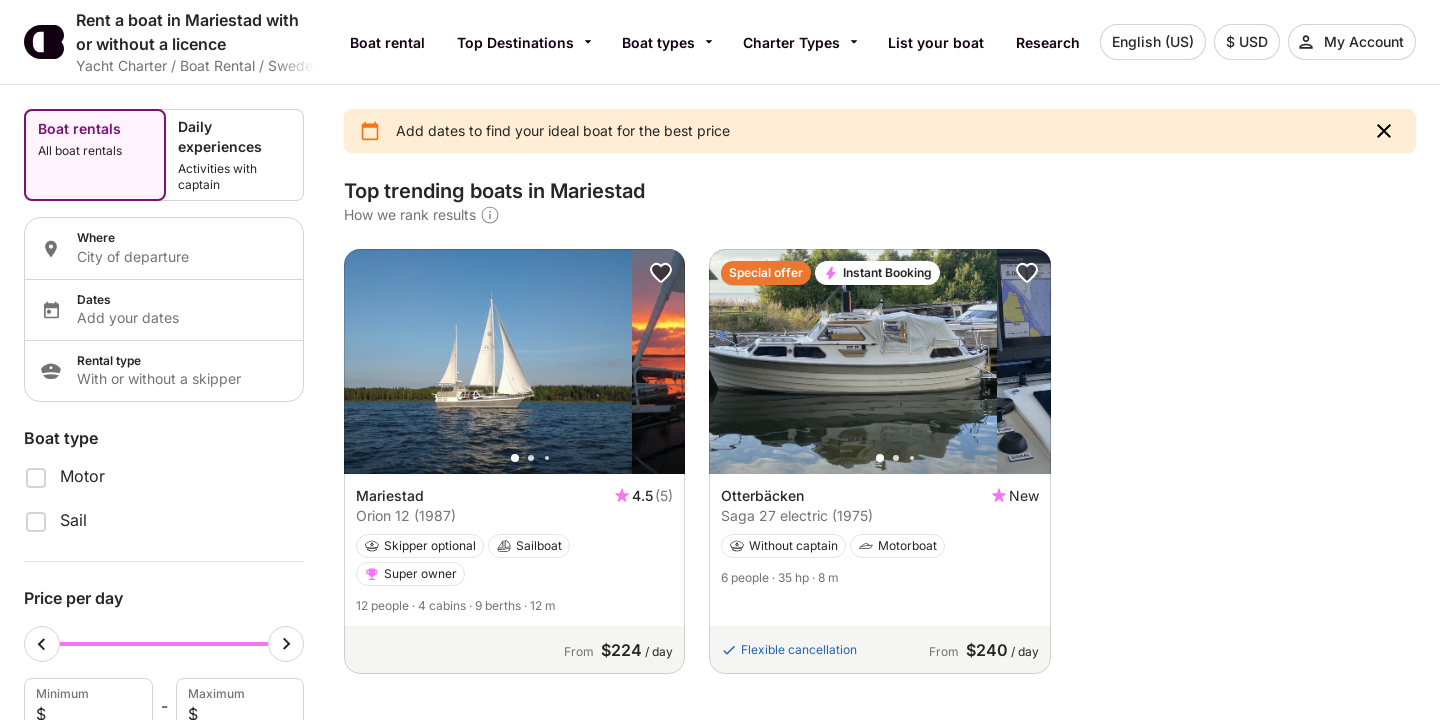  Describe the element at coordinates (217, 65) in the screenshot. I see `Boat Rental` at that location.